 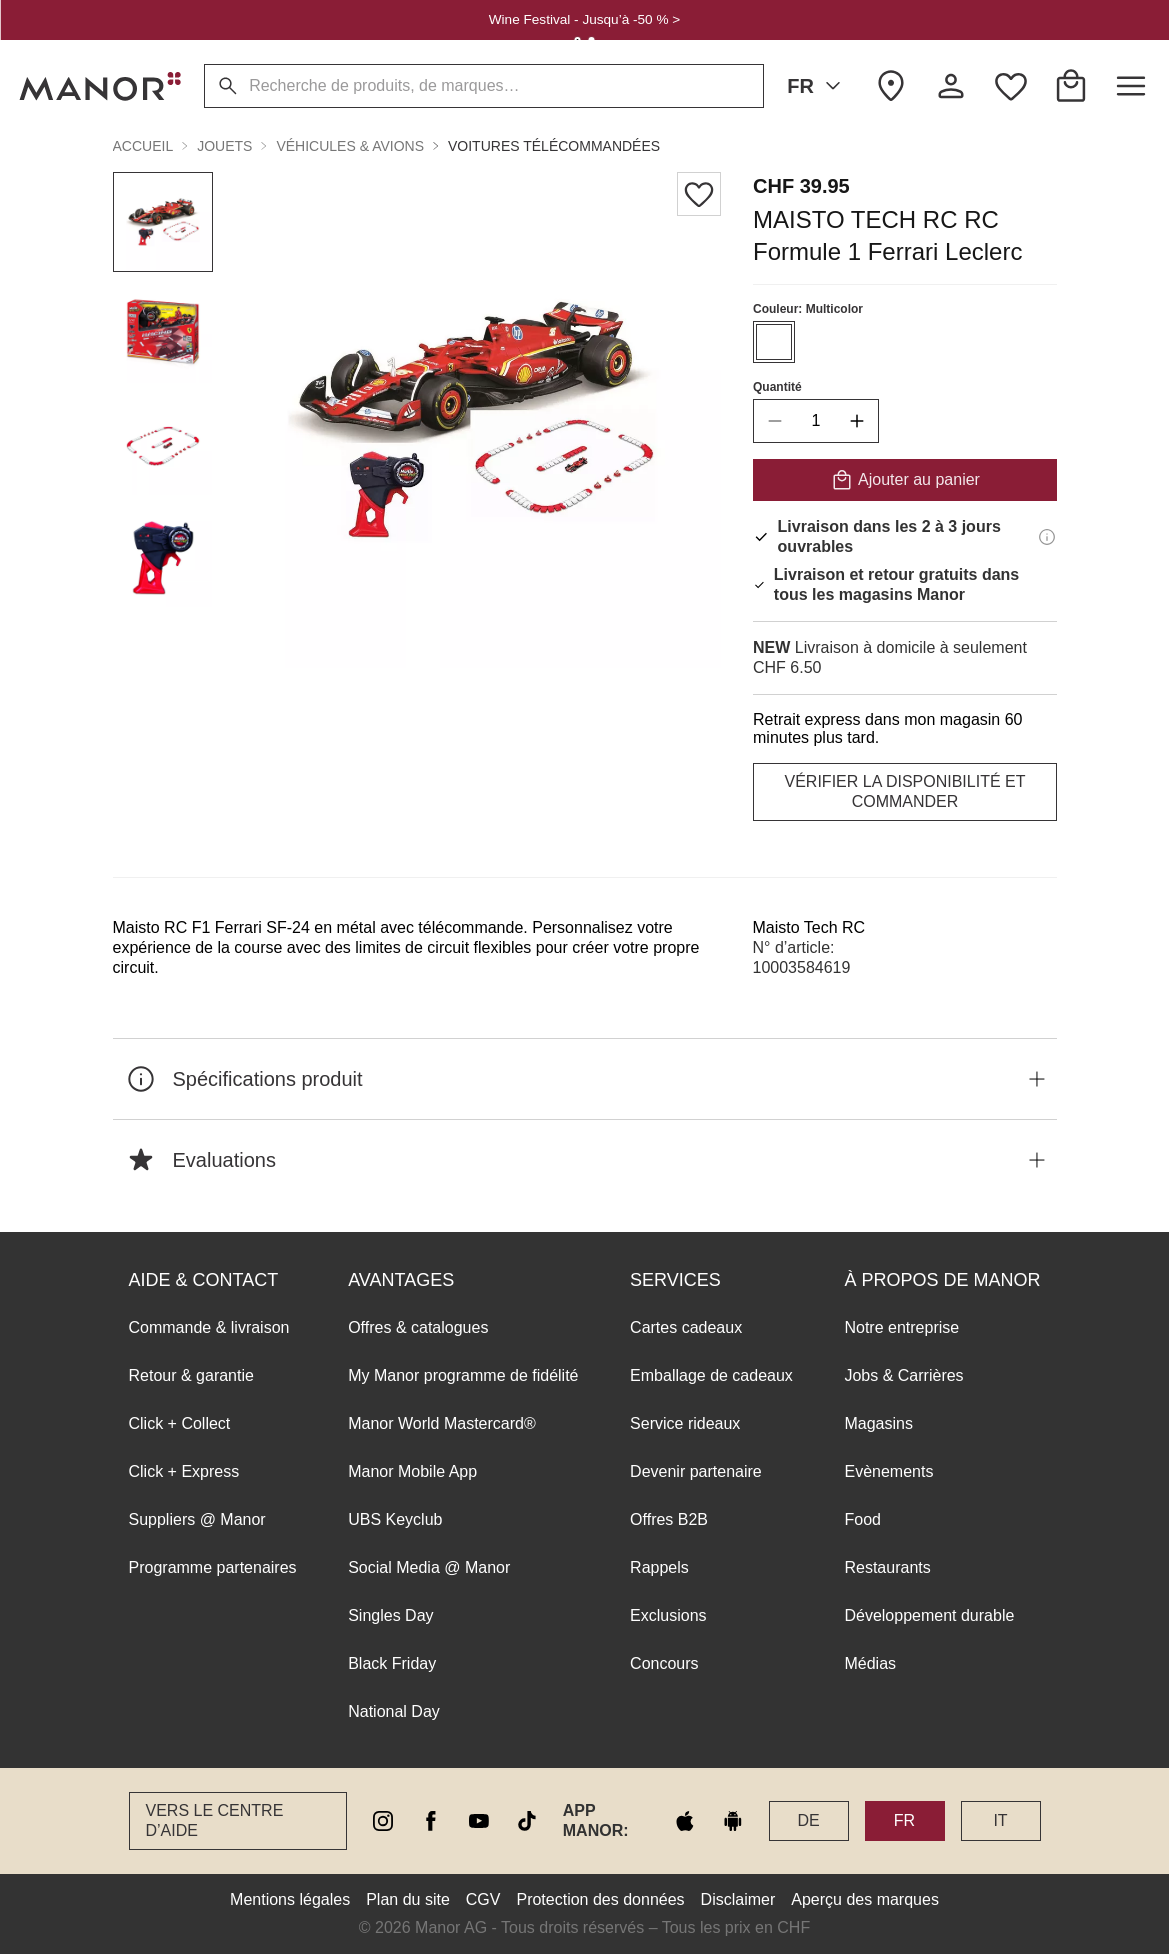 I want to click on Maisto Tech RC, so click(x=809, y=927).